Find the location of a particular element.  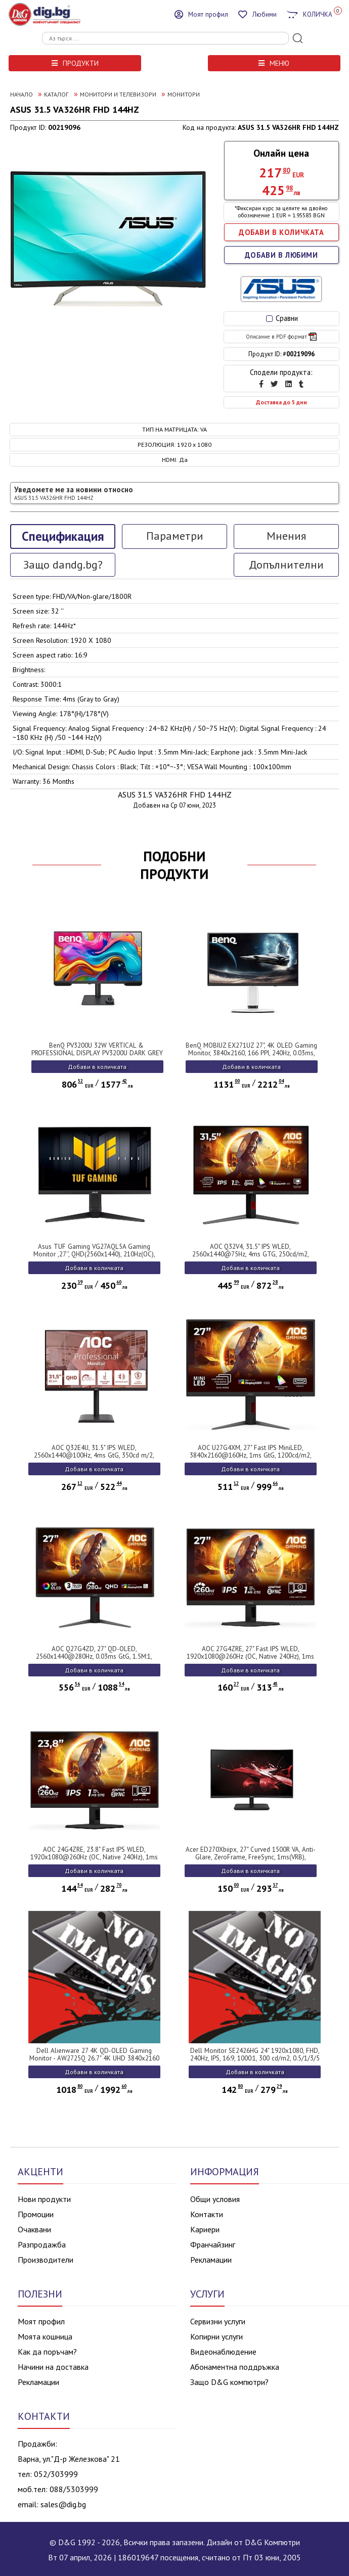

Защо dandg.bg? is located at coordinates (63, 564).